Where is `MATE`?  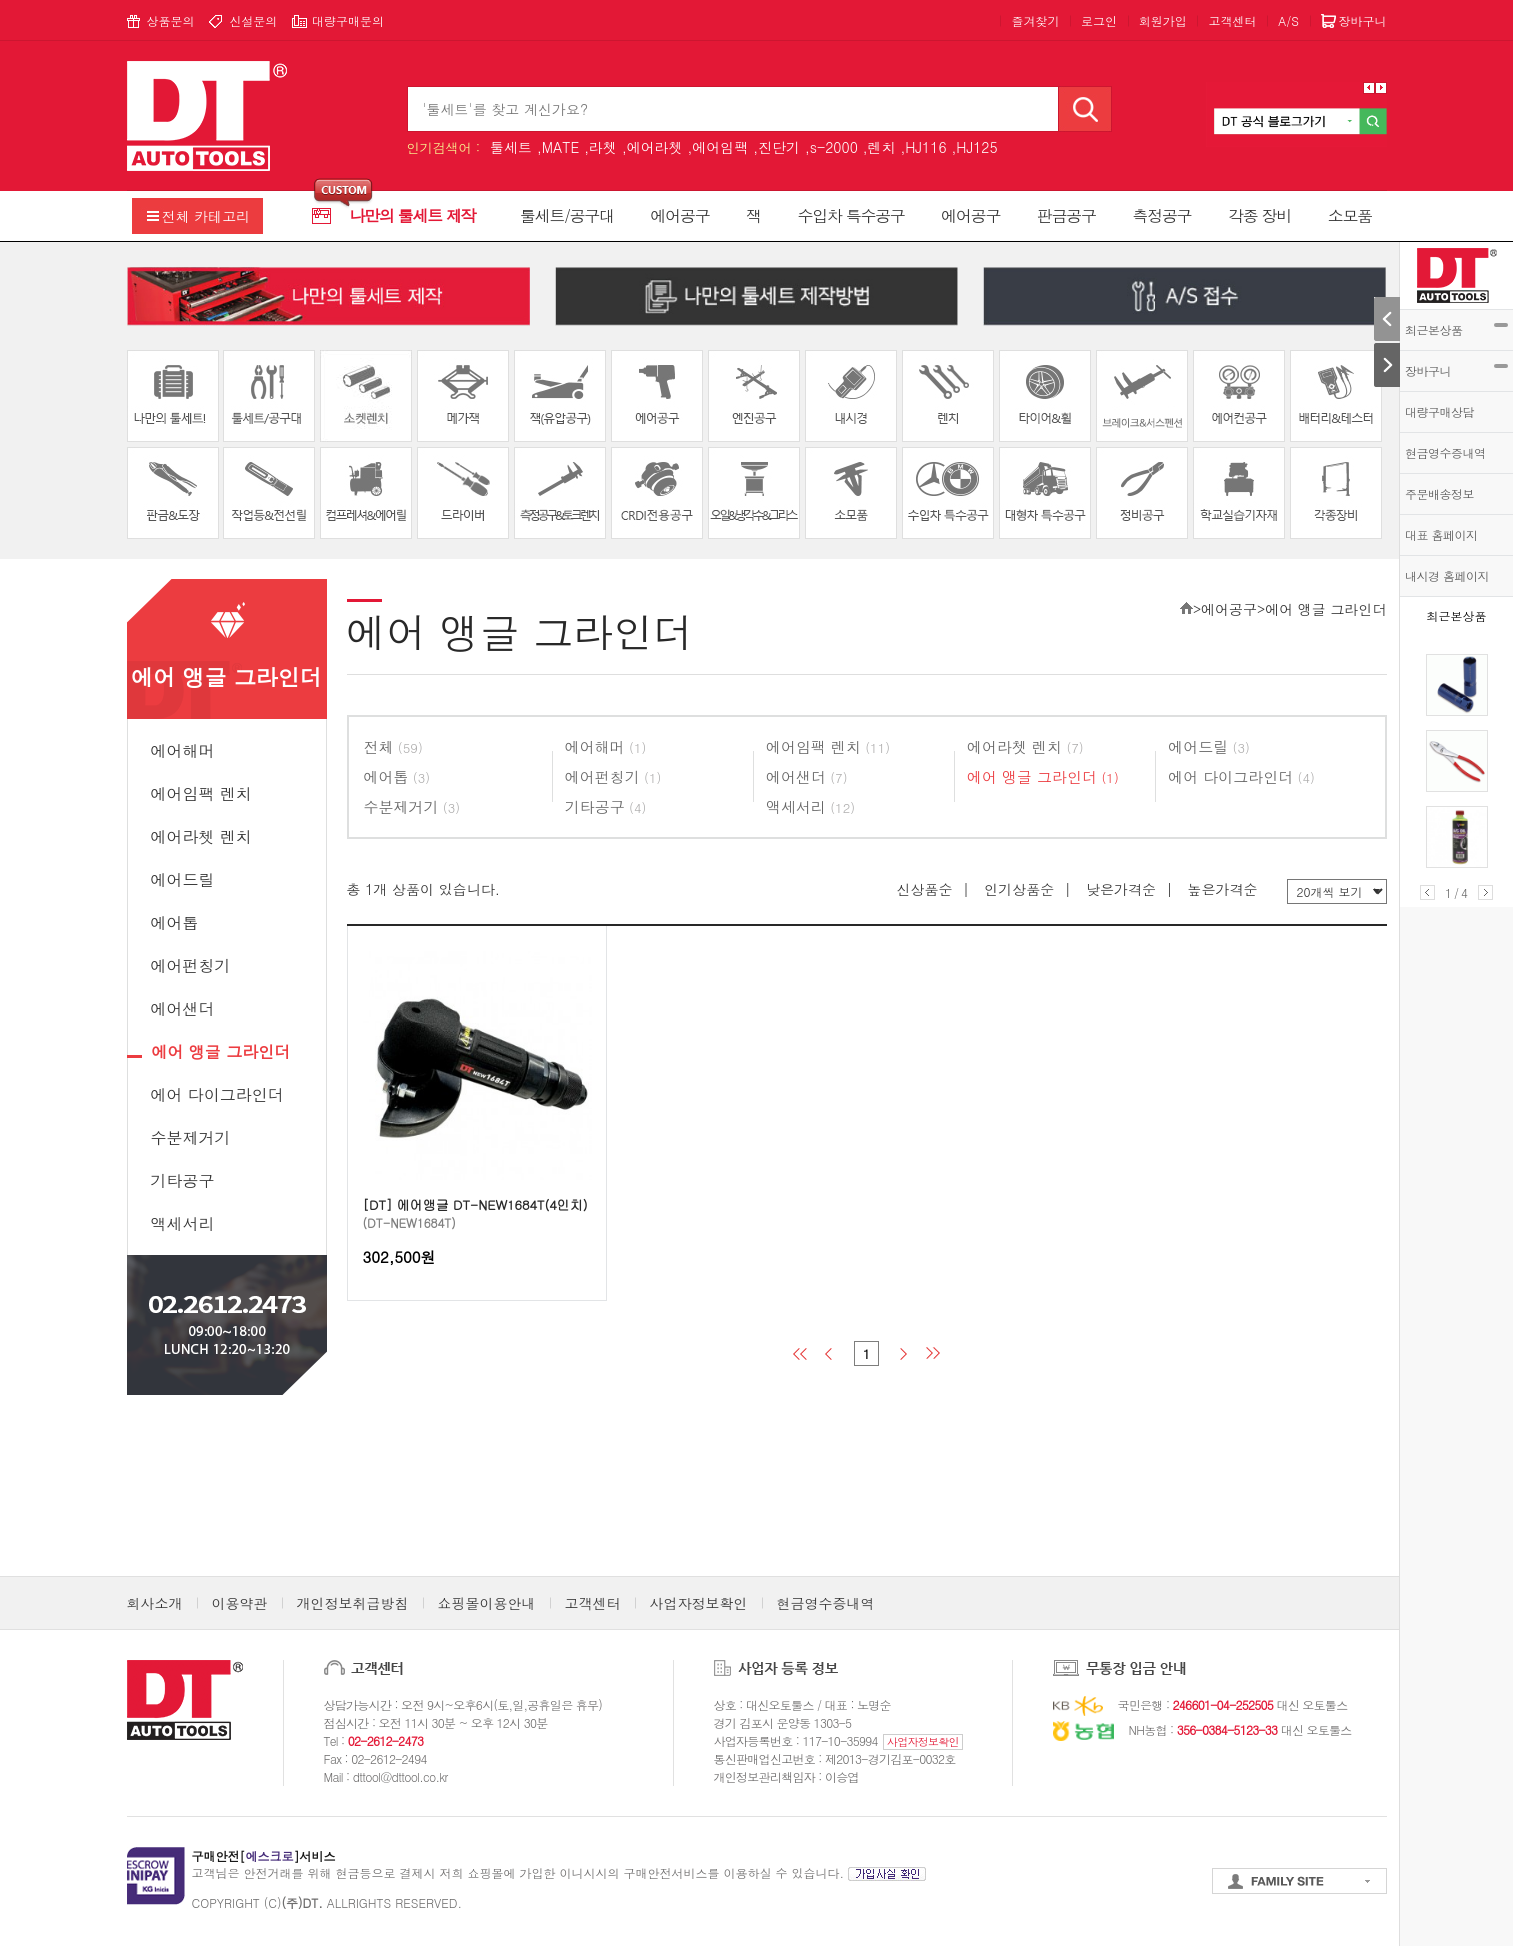 MATE is located at coordinates (561, 147).